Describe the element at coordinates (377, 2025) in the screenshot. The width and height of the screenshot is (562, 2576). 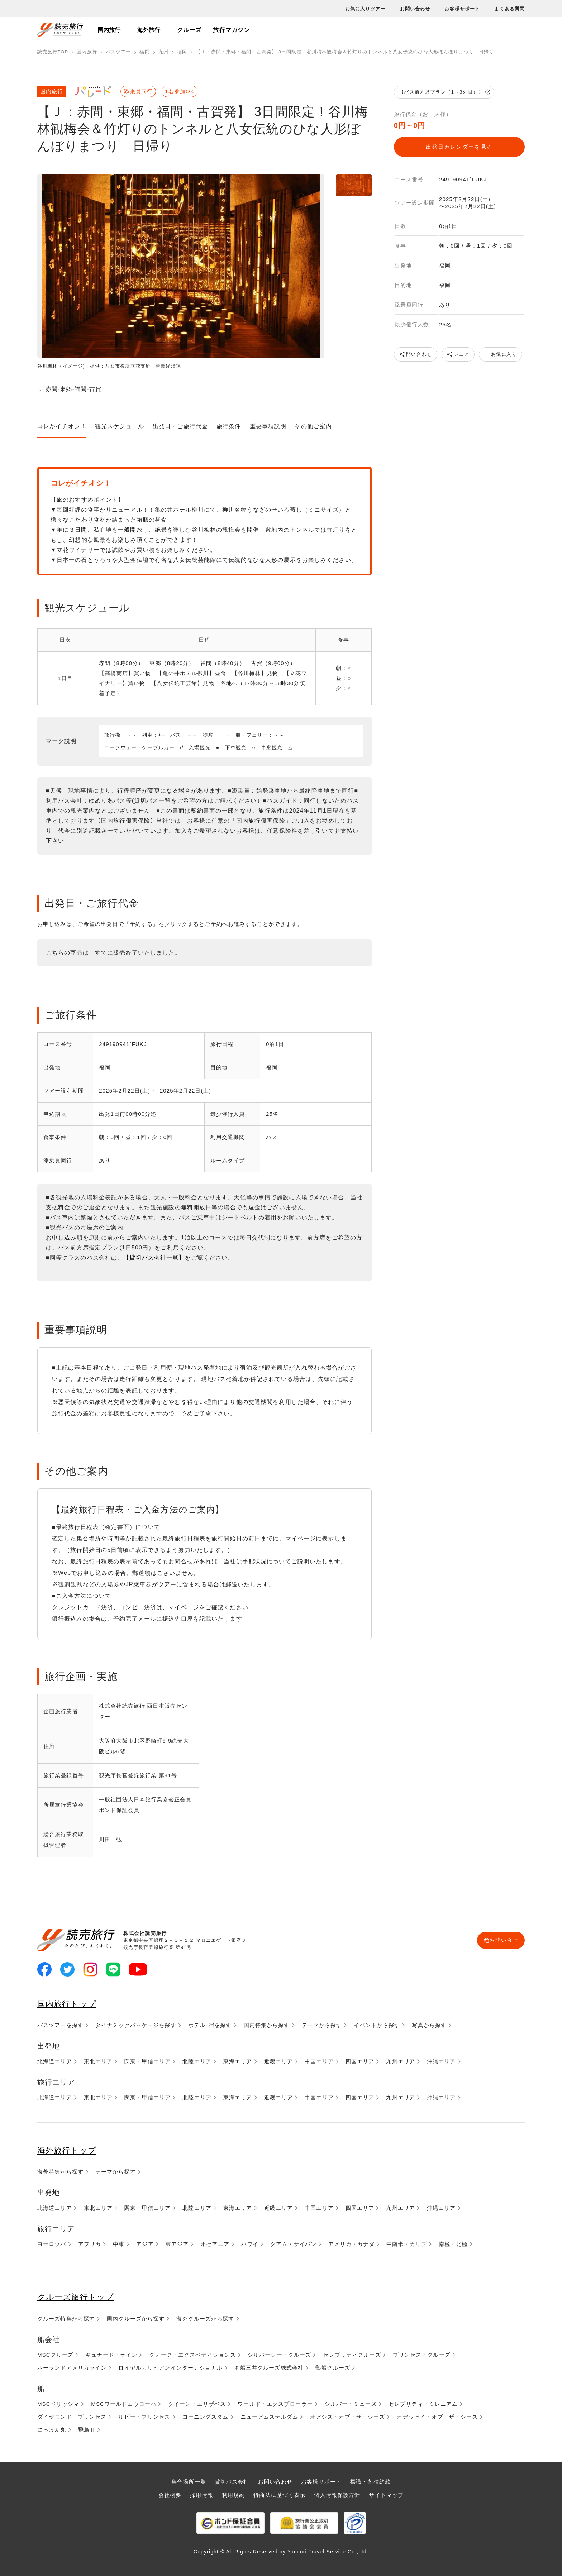
I see `イベントから探す` at that location.